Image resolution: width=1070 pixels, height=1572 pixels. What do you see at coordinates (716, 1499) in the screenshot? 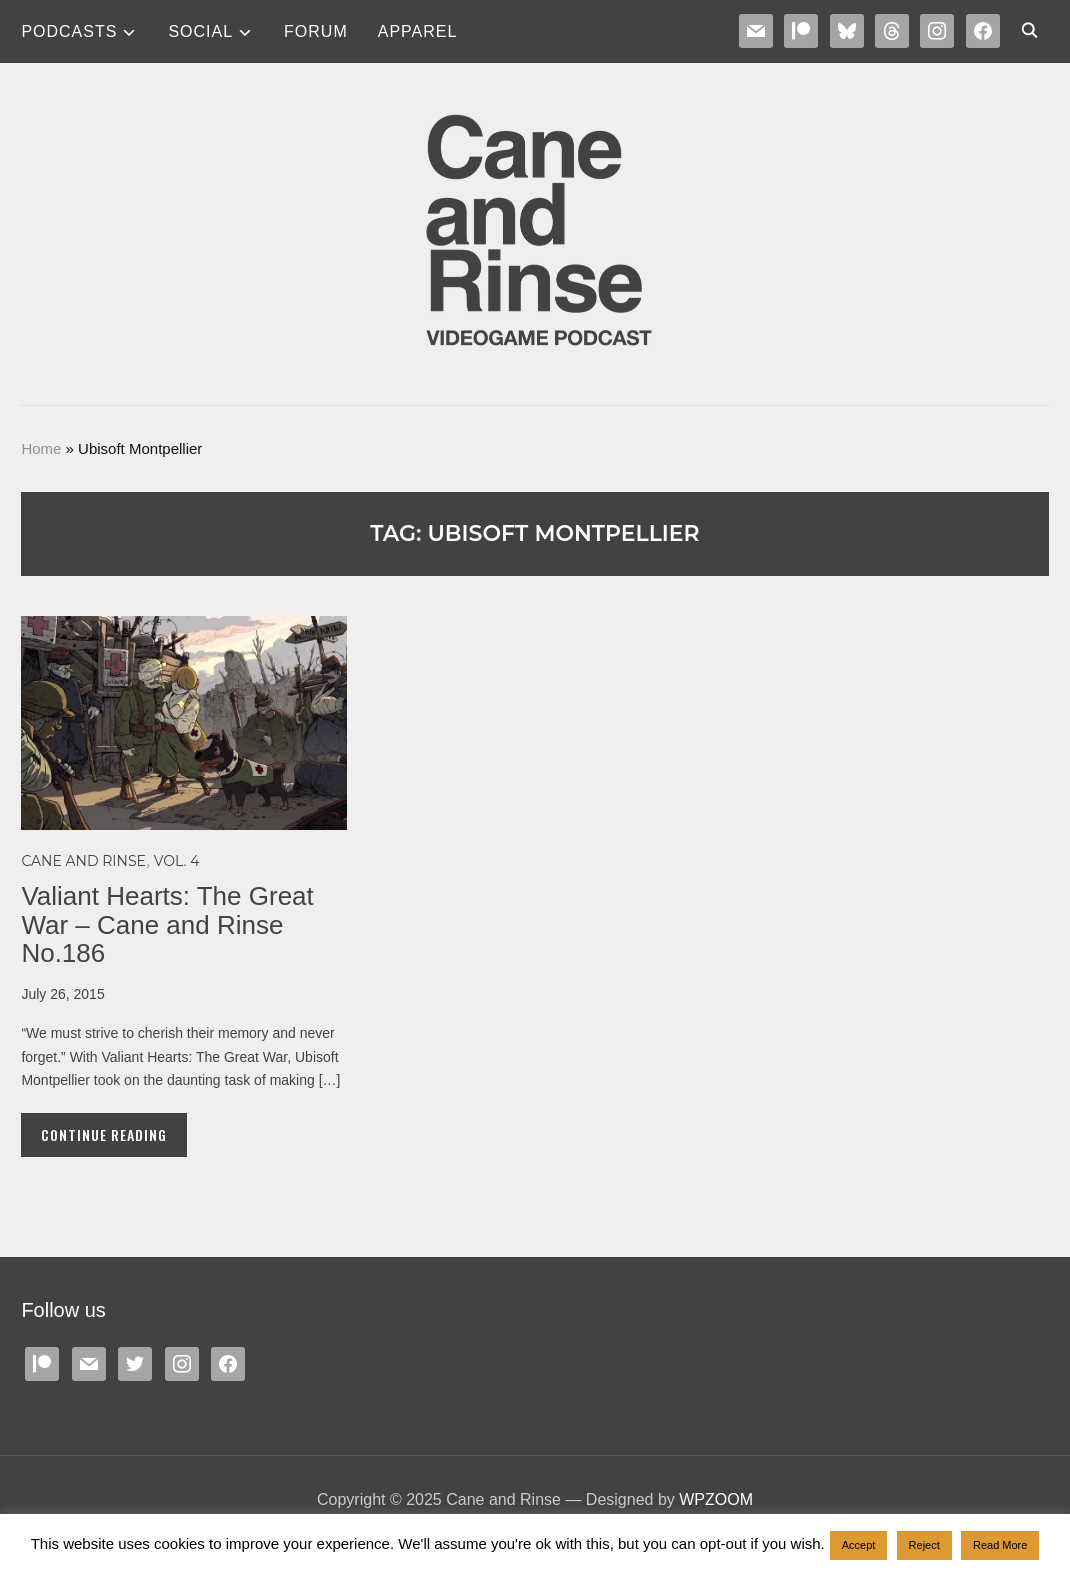
I see `WPZOOM` at bounding box center [716, 1499].